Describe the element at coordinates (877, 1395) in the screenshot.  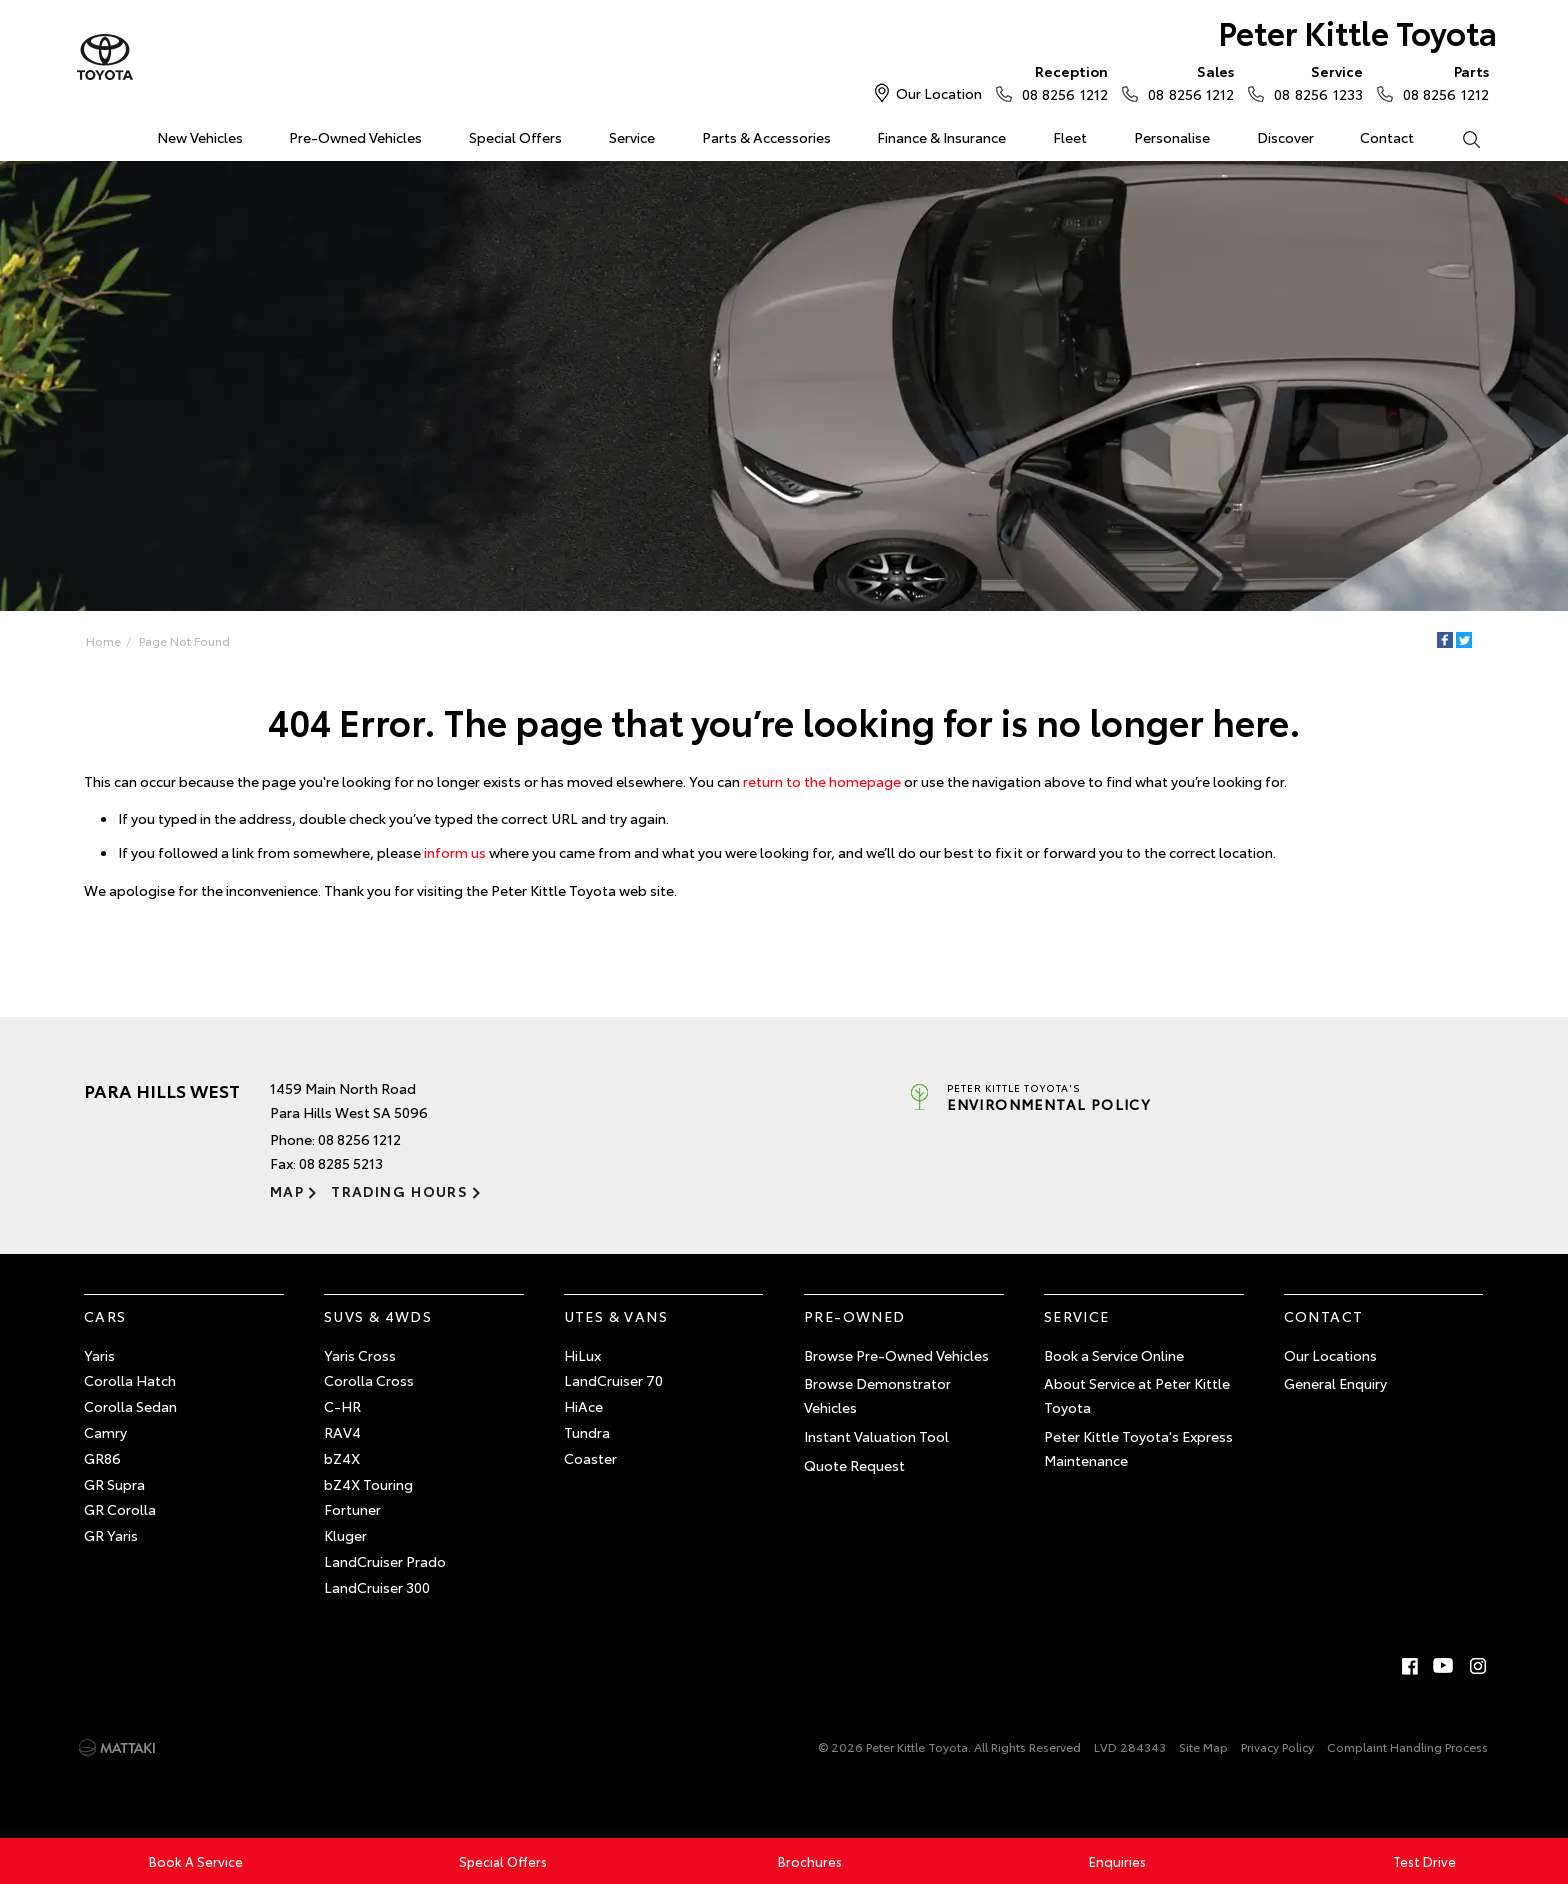
I see `Browse Demonstrator Vehicles` at that location.